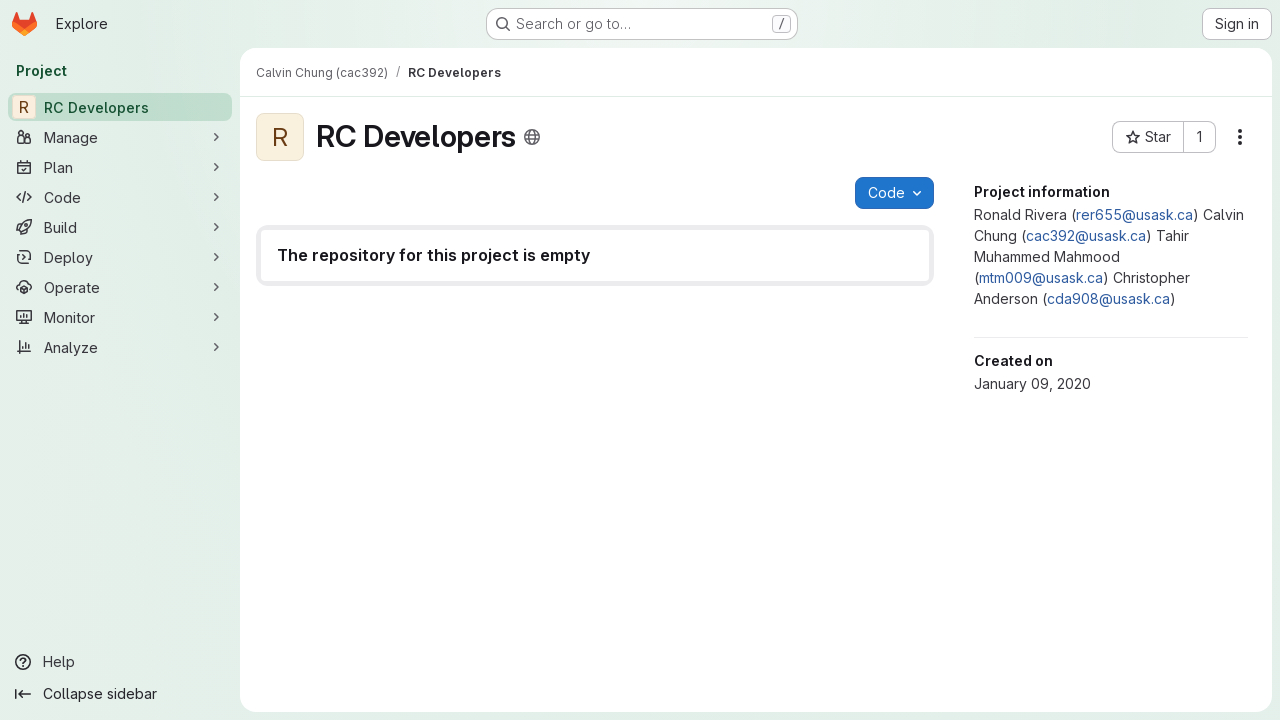  Describe the element at coordinates (120, 107) in the screenshot. I see `[RC Developers]` at that location.